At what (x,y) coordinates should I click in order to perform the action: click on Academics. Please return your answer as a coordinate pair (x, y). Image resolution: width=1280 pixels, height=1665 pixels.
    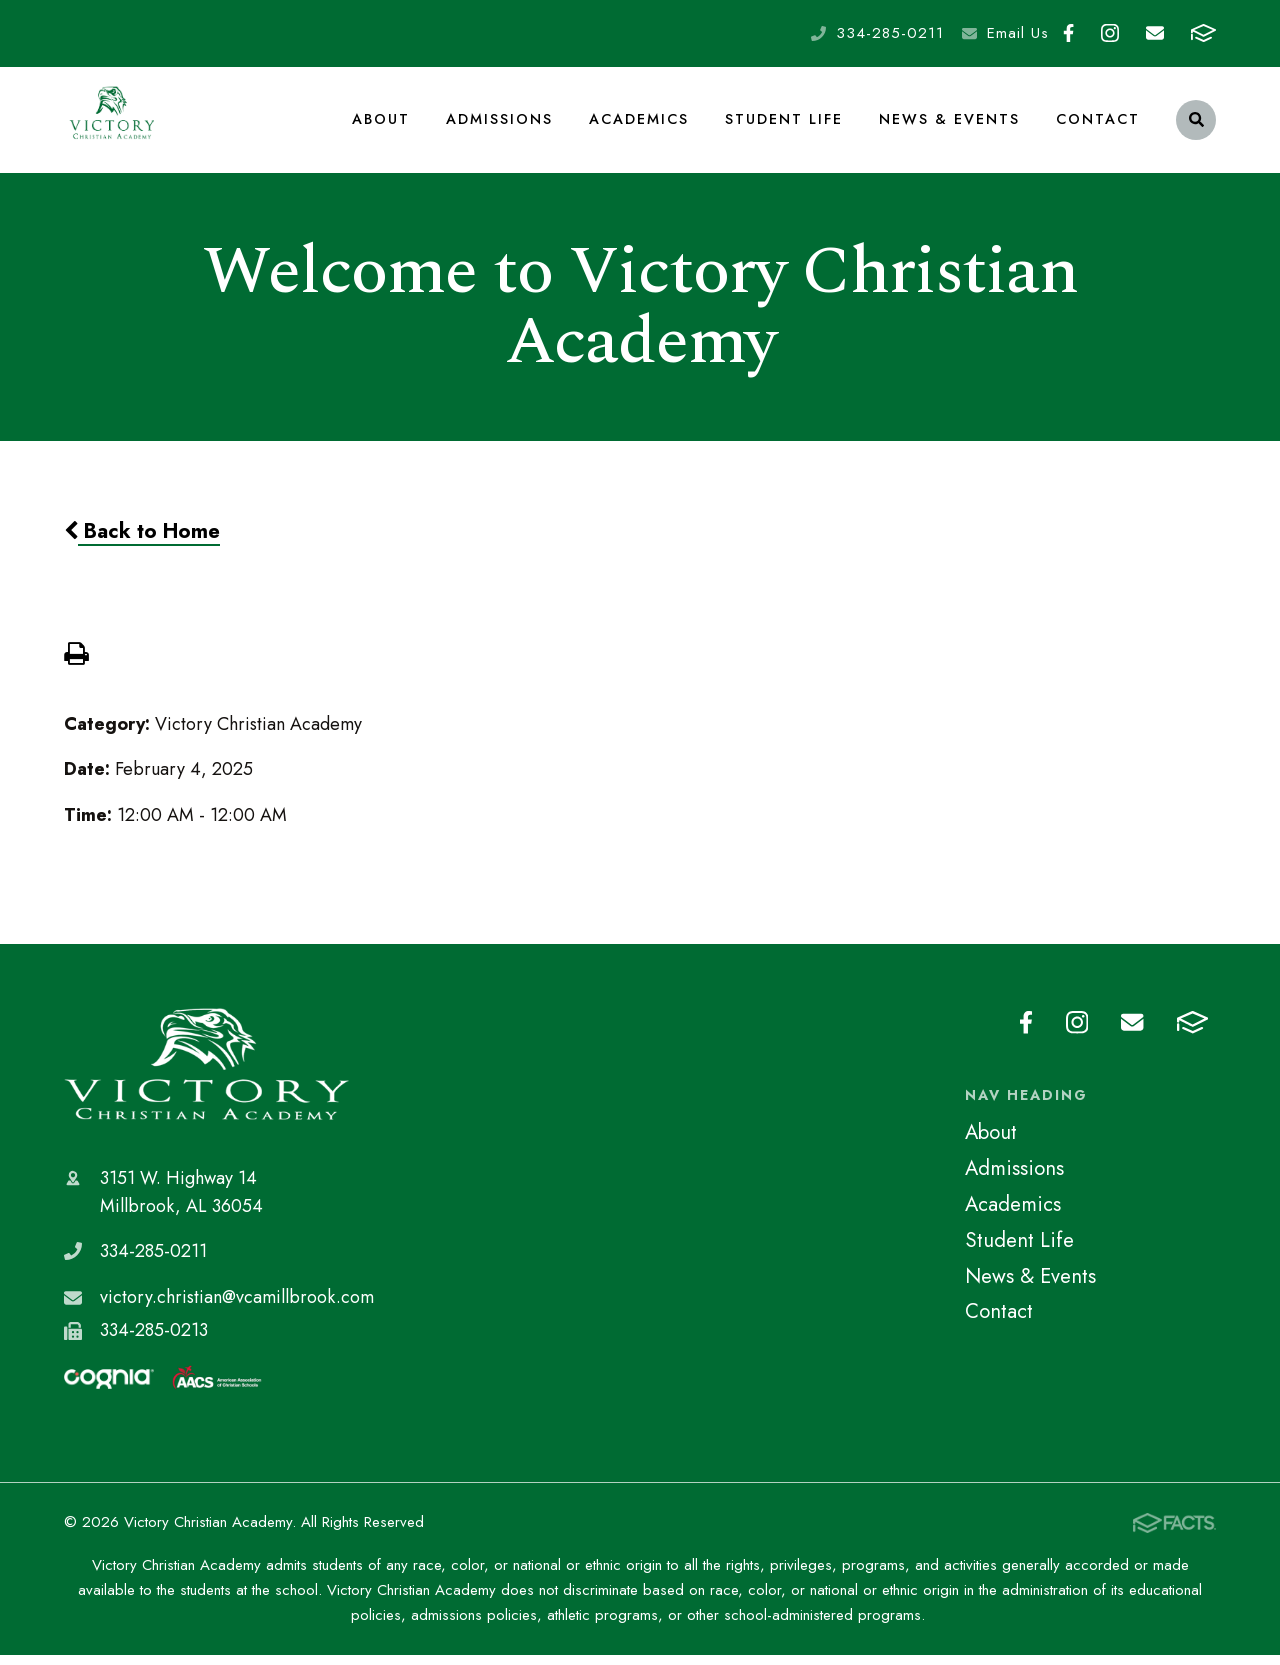
    Looking at the image, I should click on (640, 124).